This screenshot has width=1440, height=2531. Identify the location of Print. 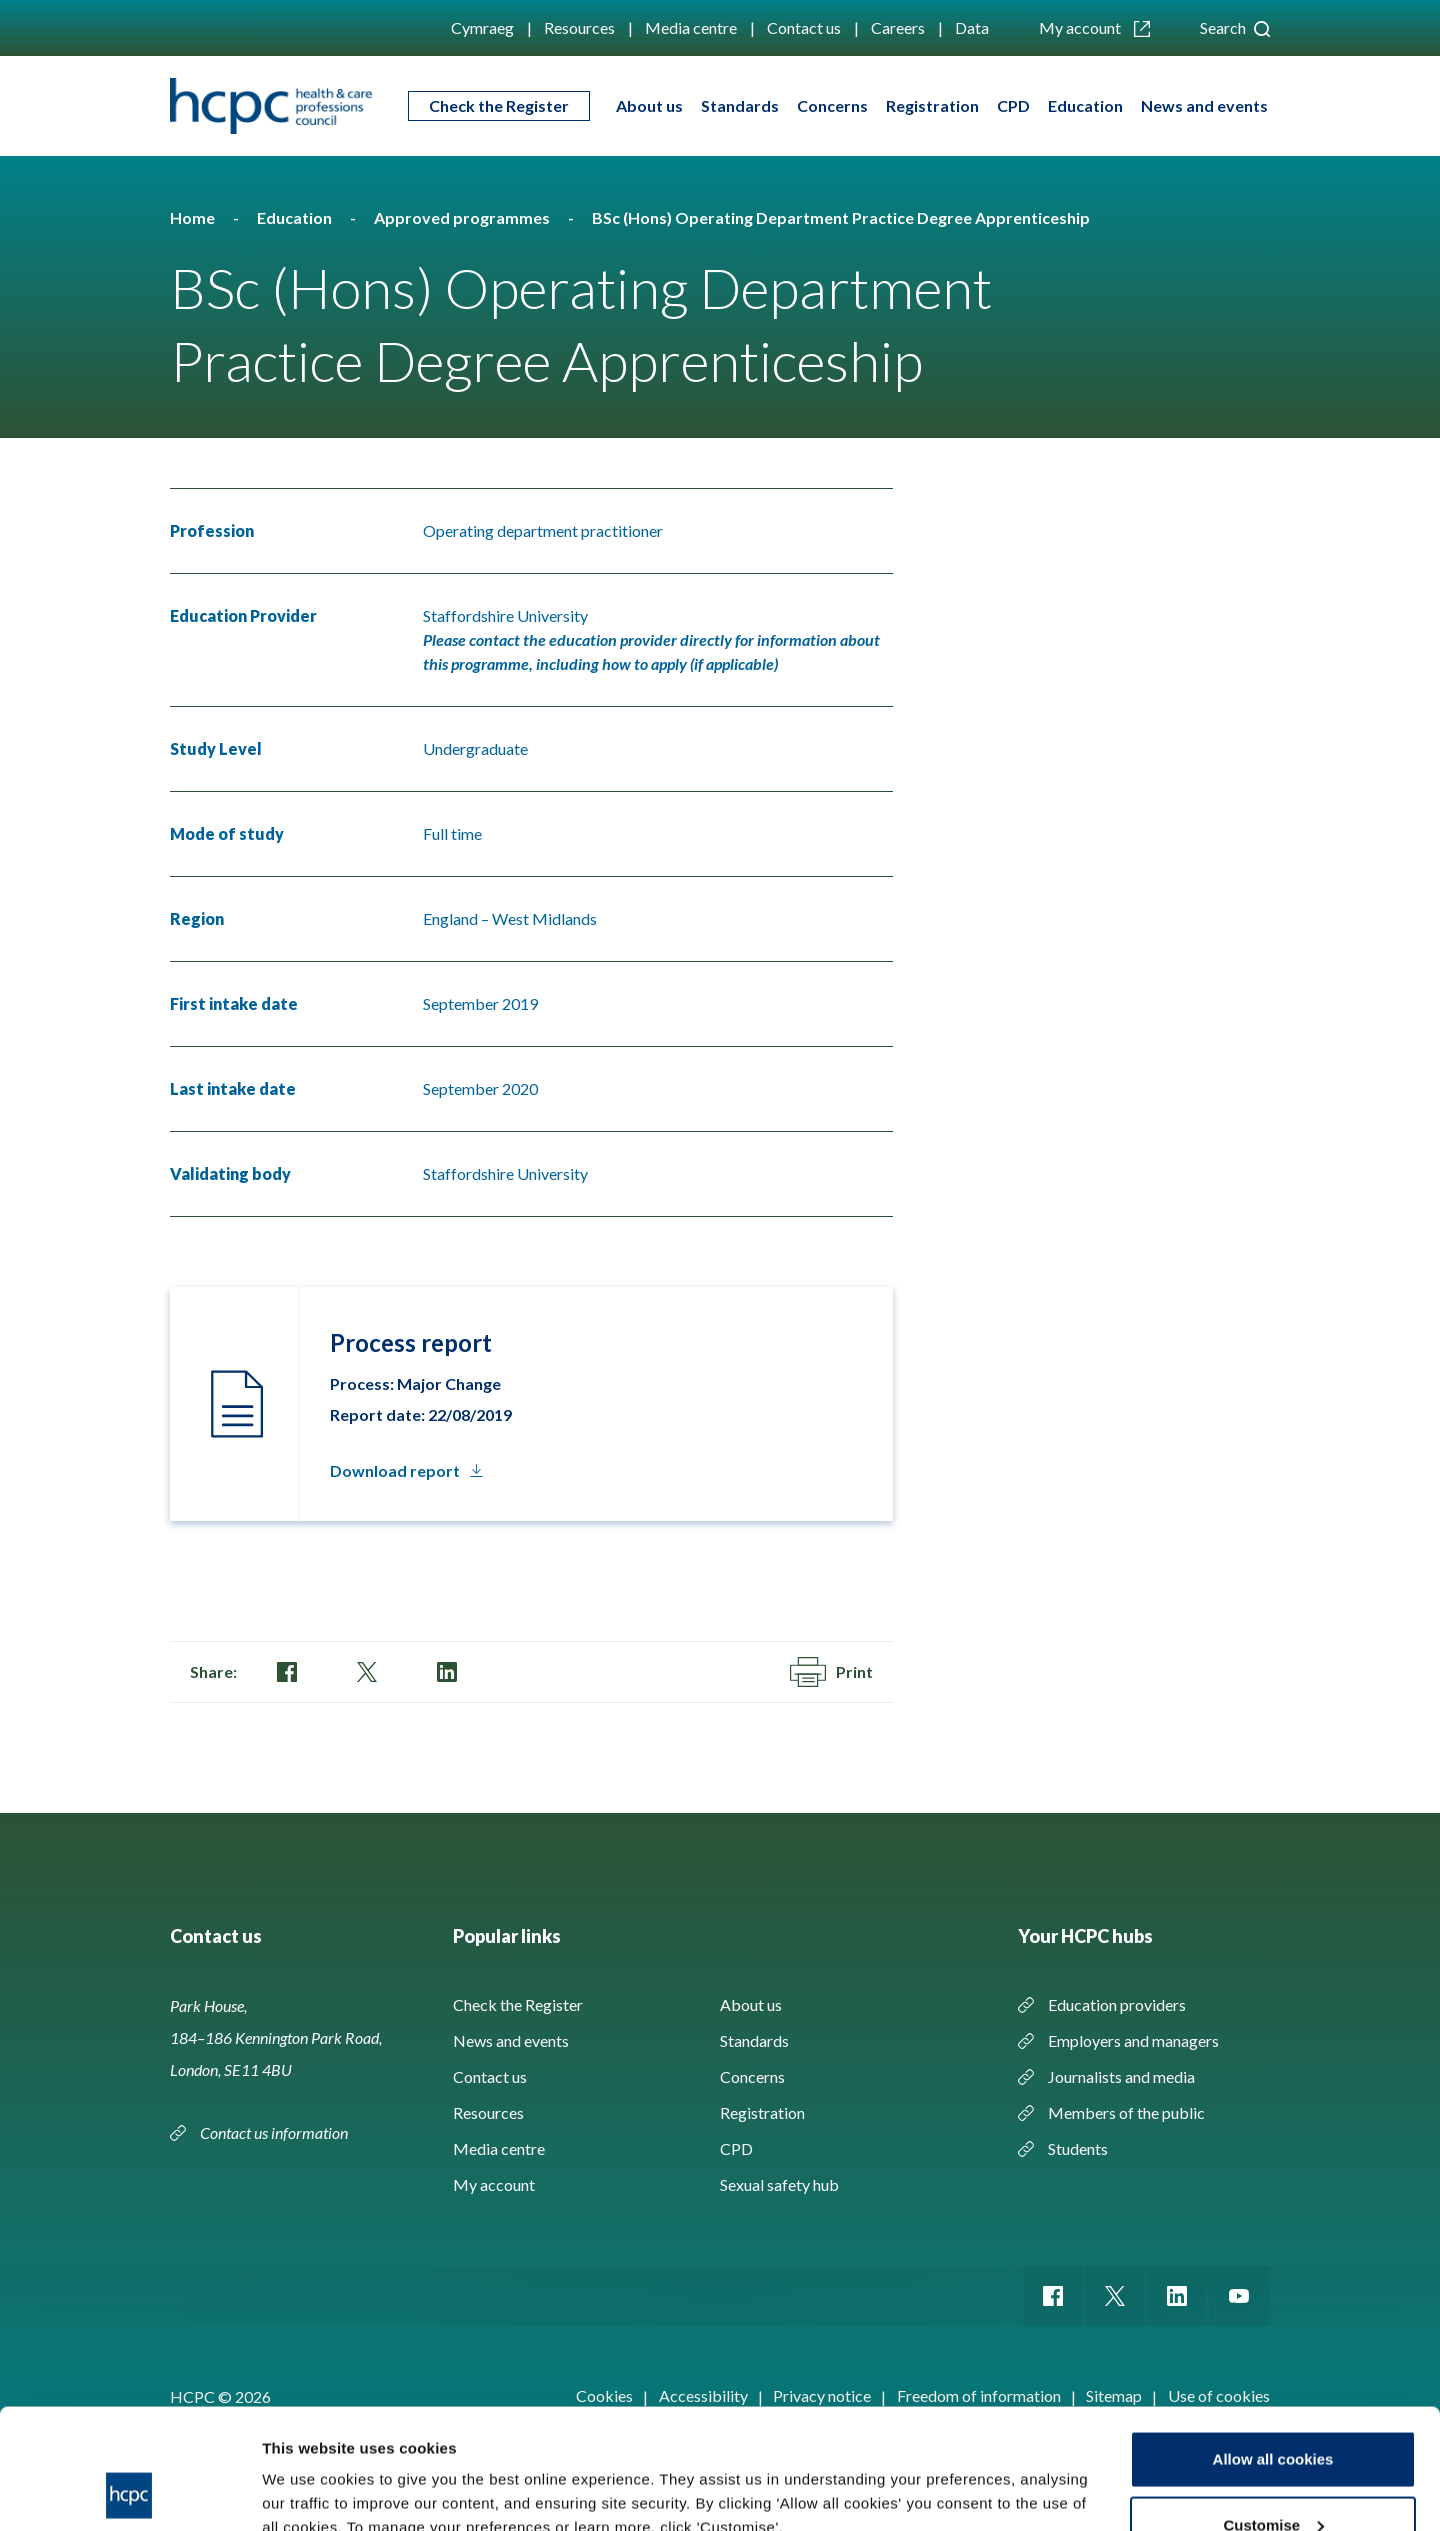
(831, 1672).